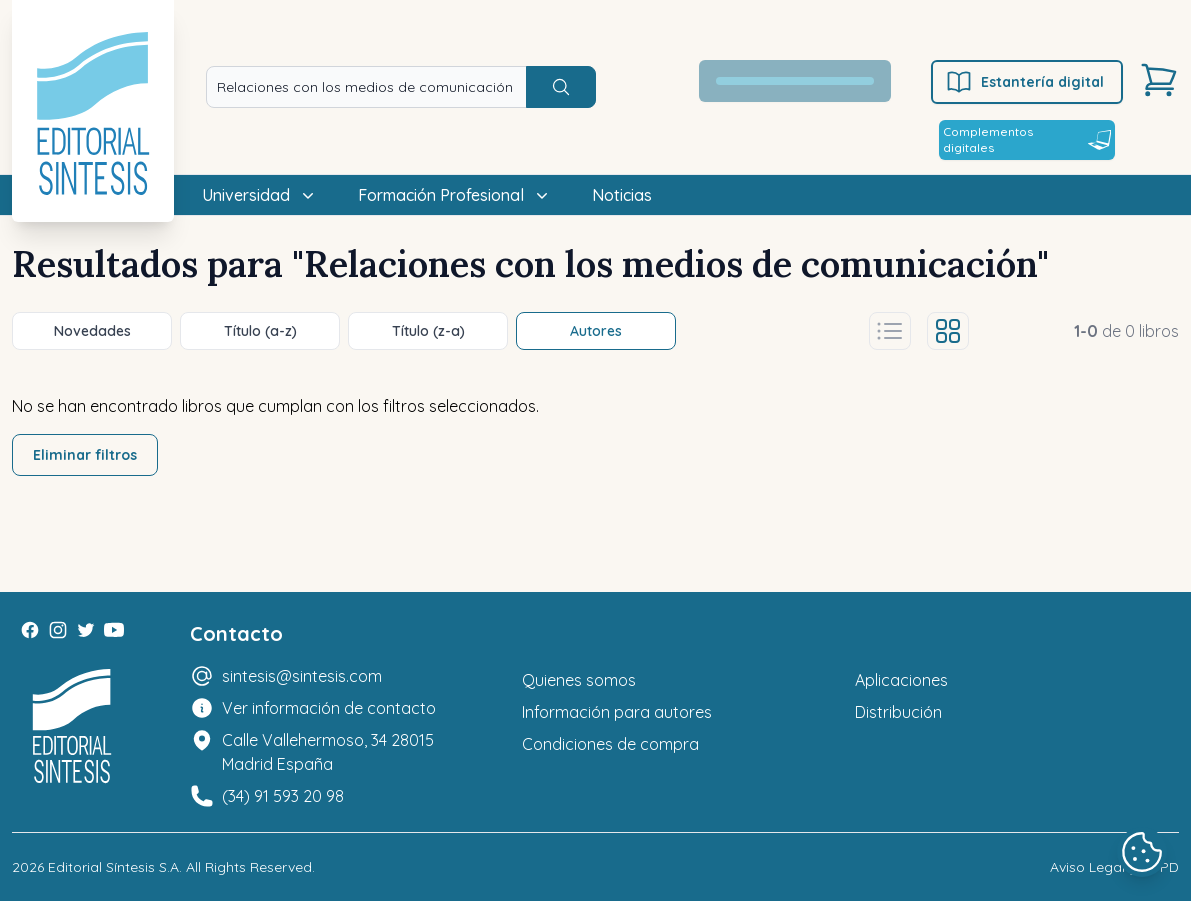 The width and height of the screenshot is (1191, 901). What do you see at coordinates (30, 630) in the screenshot?
I see `[Facebook]` at bounding box center [30, 630].